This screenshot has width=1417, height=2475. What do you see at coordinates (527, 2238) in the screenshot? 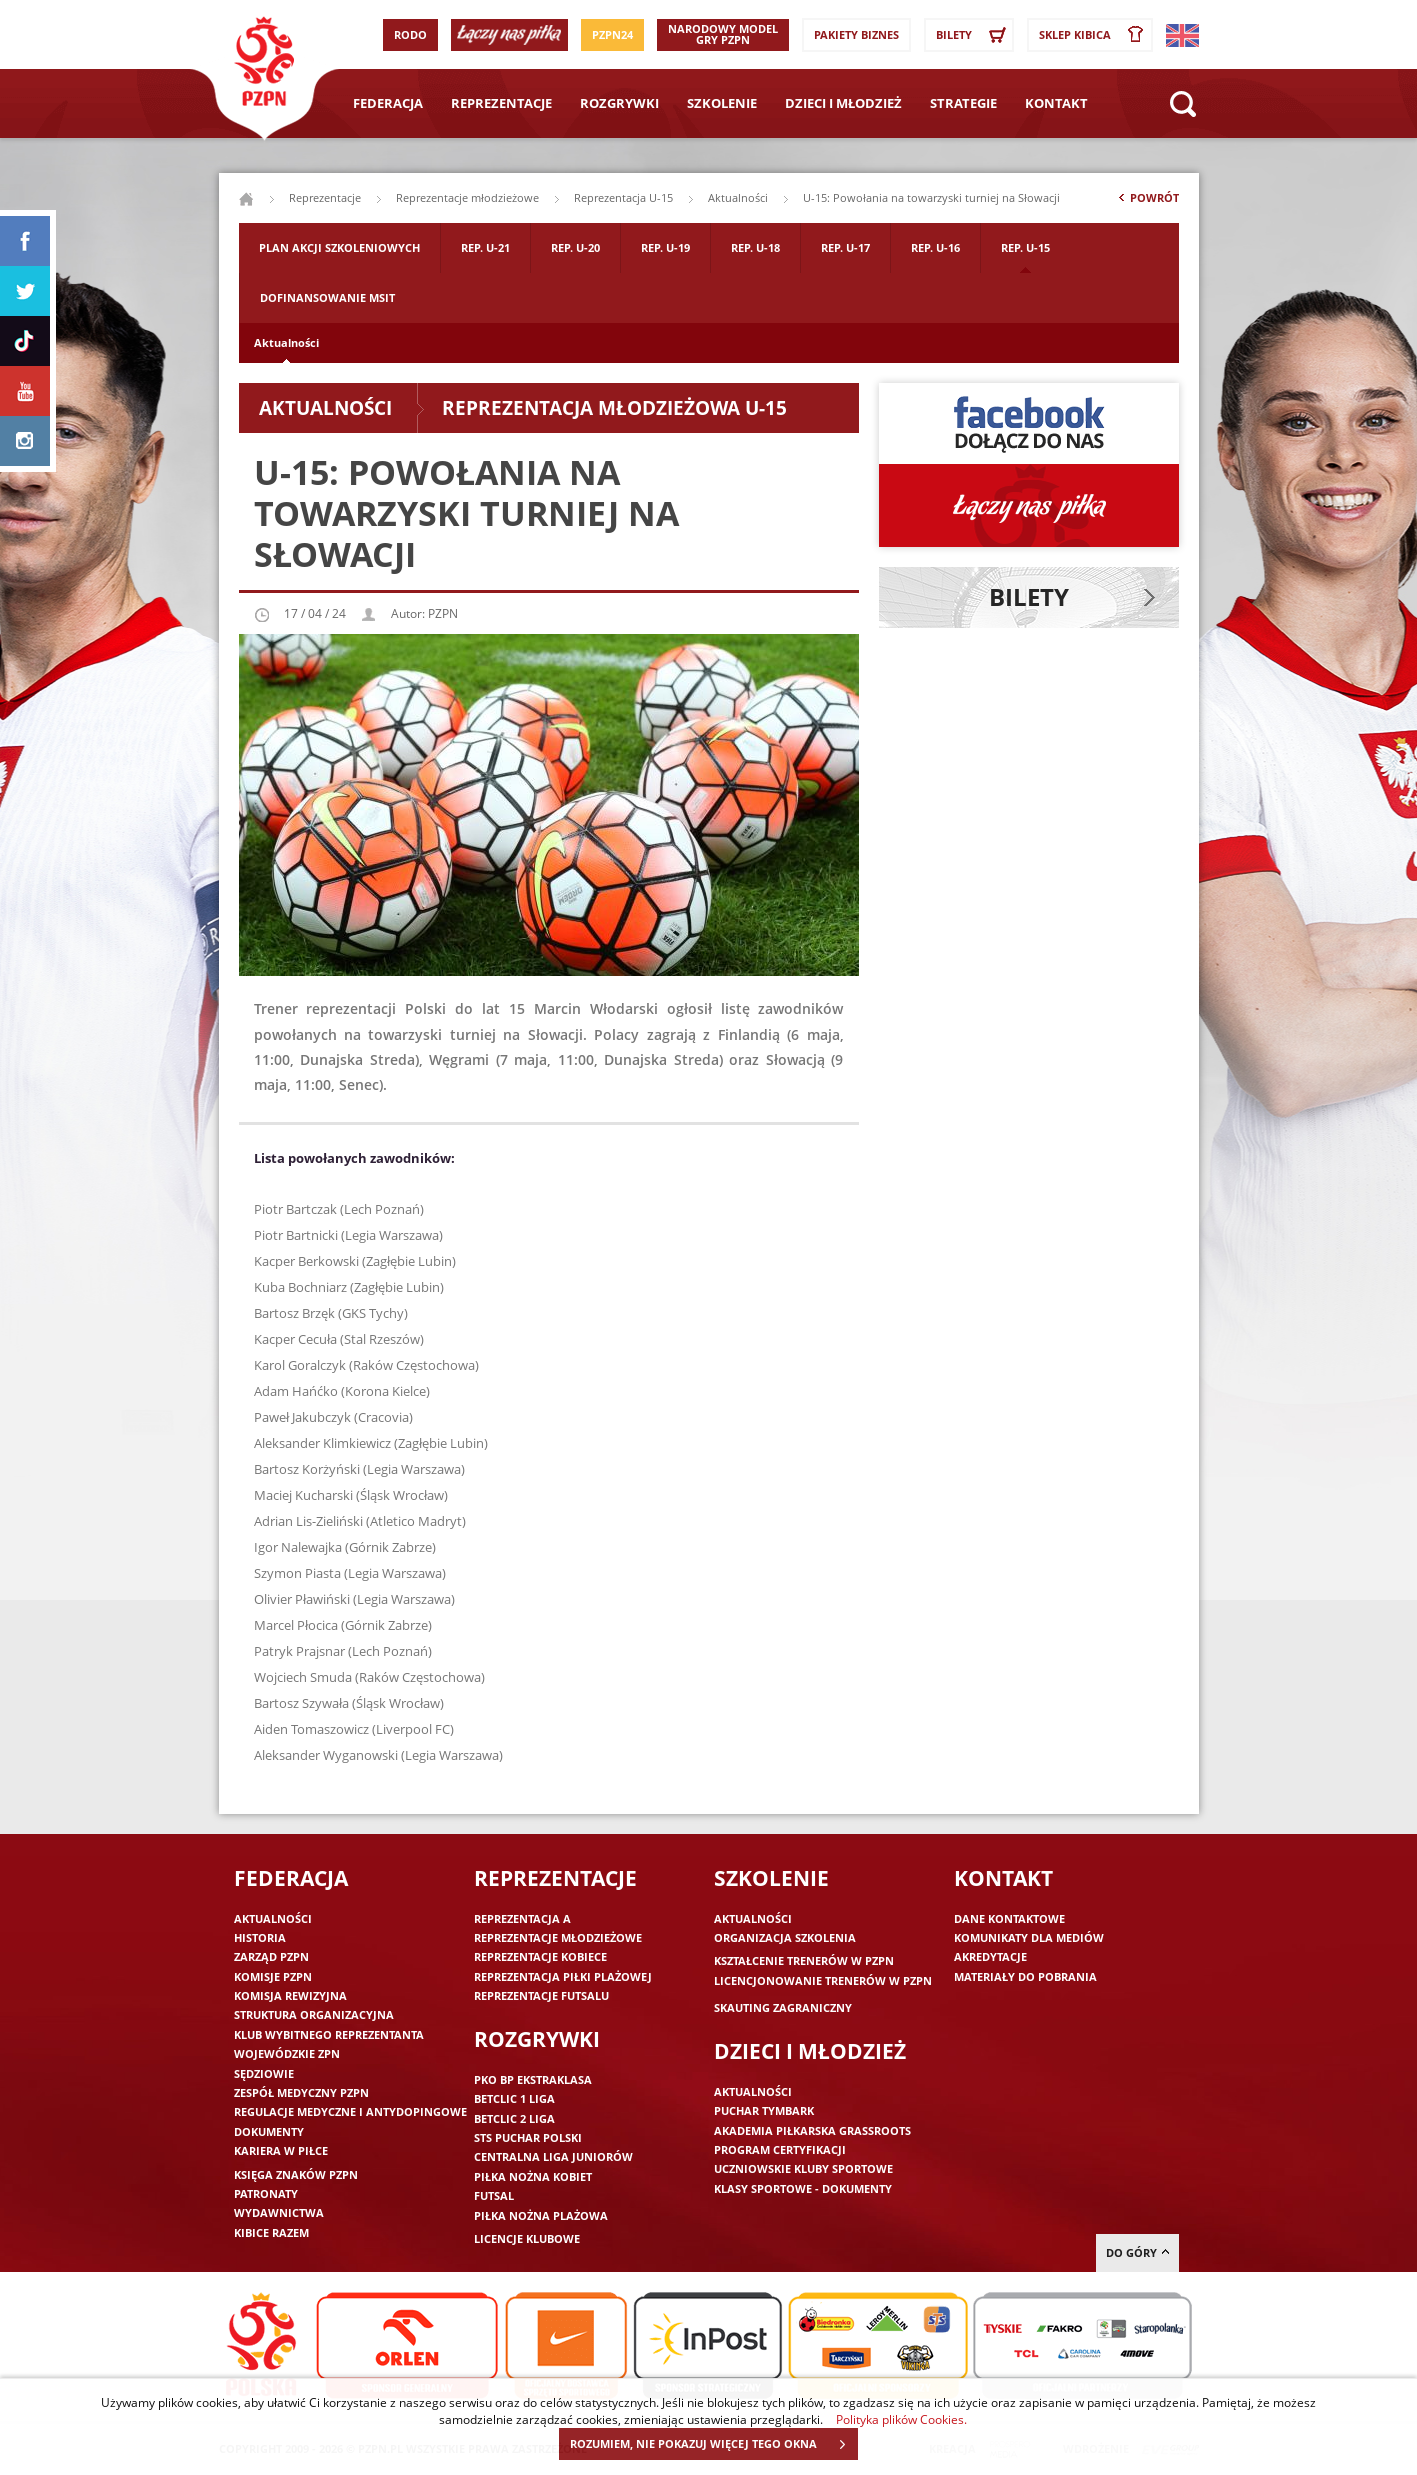
I see `Licencje klubowe` at bounding box center [527, 2238].